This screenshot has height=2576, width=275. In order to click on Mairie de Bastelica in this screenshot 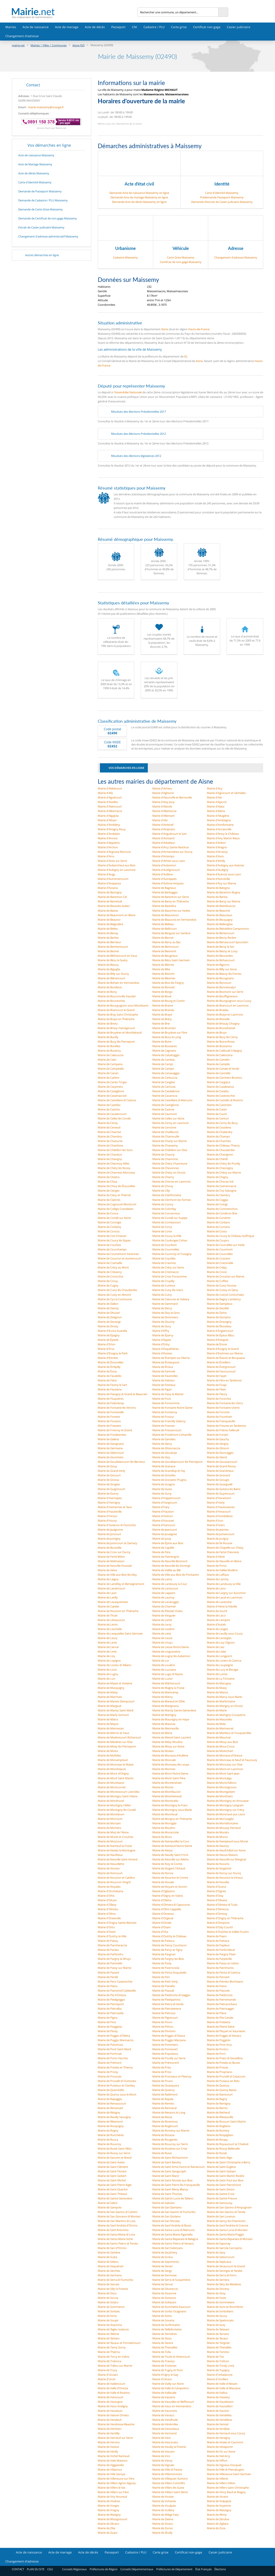, I will do `click(164, 906)`.